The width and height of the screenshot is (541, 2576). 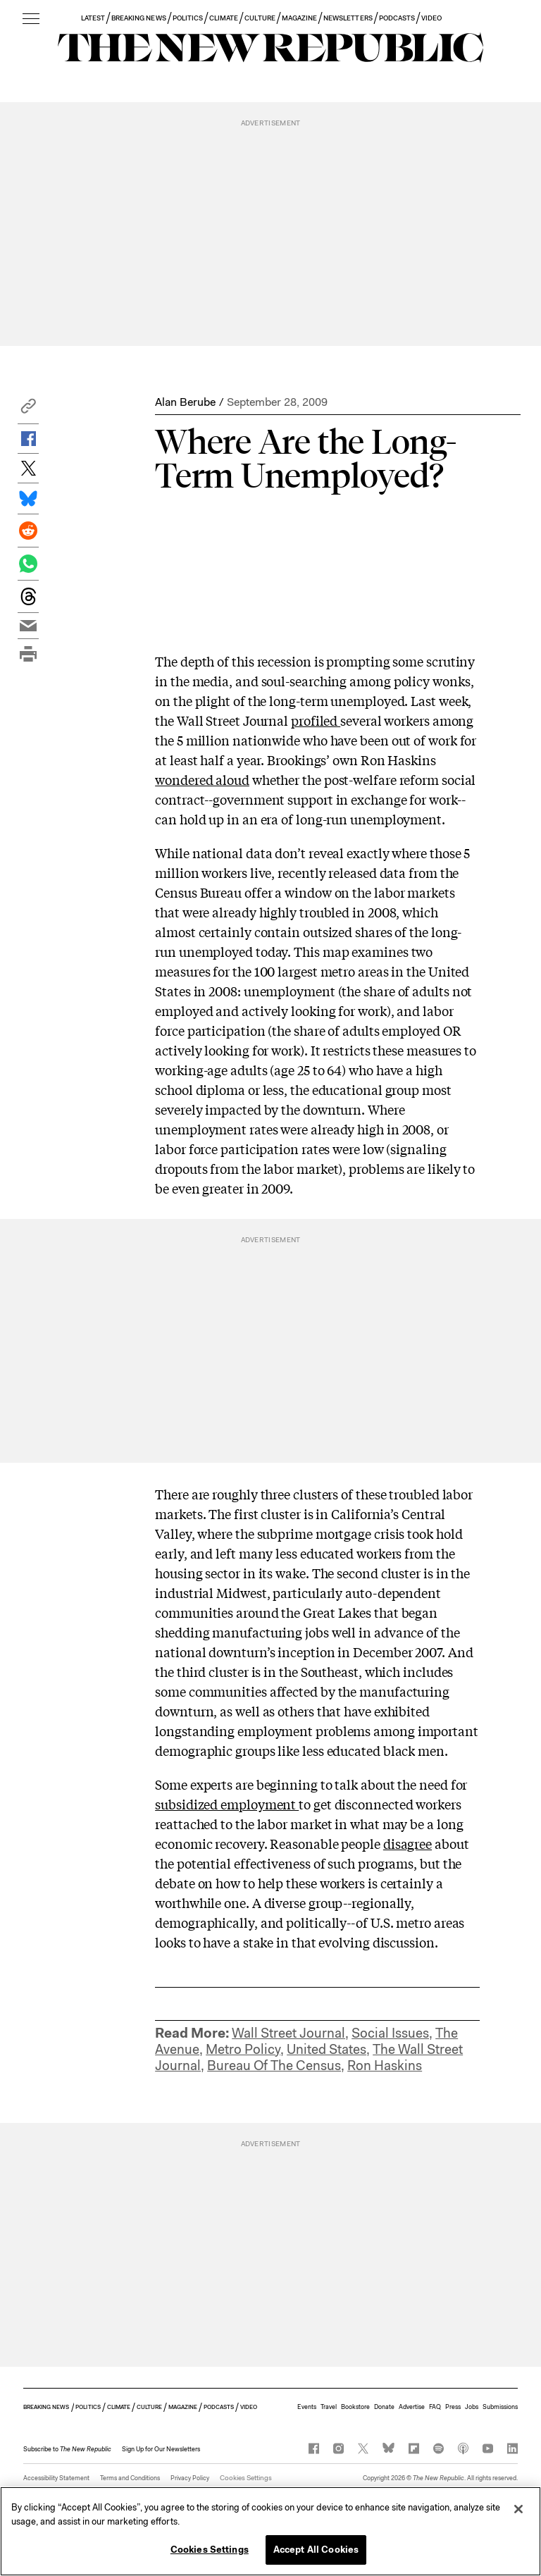 I want to click on profiled, so click(x=315, y=720).